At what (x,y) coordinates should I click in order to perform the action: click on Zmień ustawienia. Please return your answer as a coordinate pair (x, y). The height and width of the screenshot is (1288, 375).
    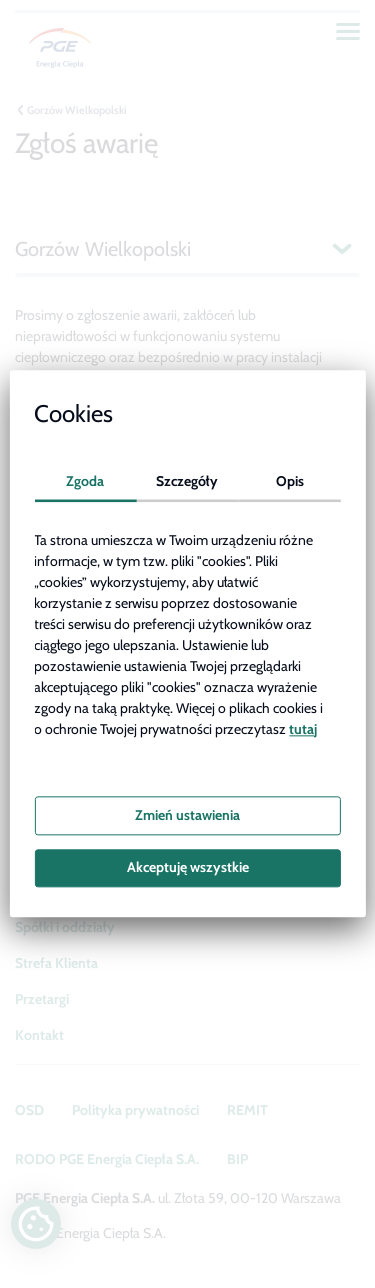
    Looking at the image, I should click on (187, 815).